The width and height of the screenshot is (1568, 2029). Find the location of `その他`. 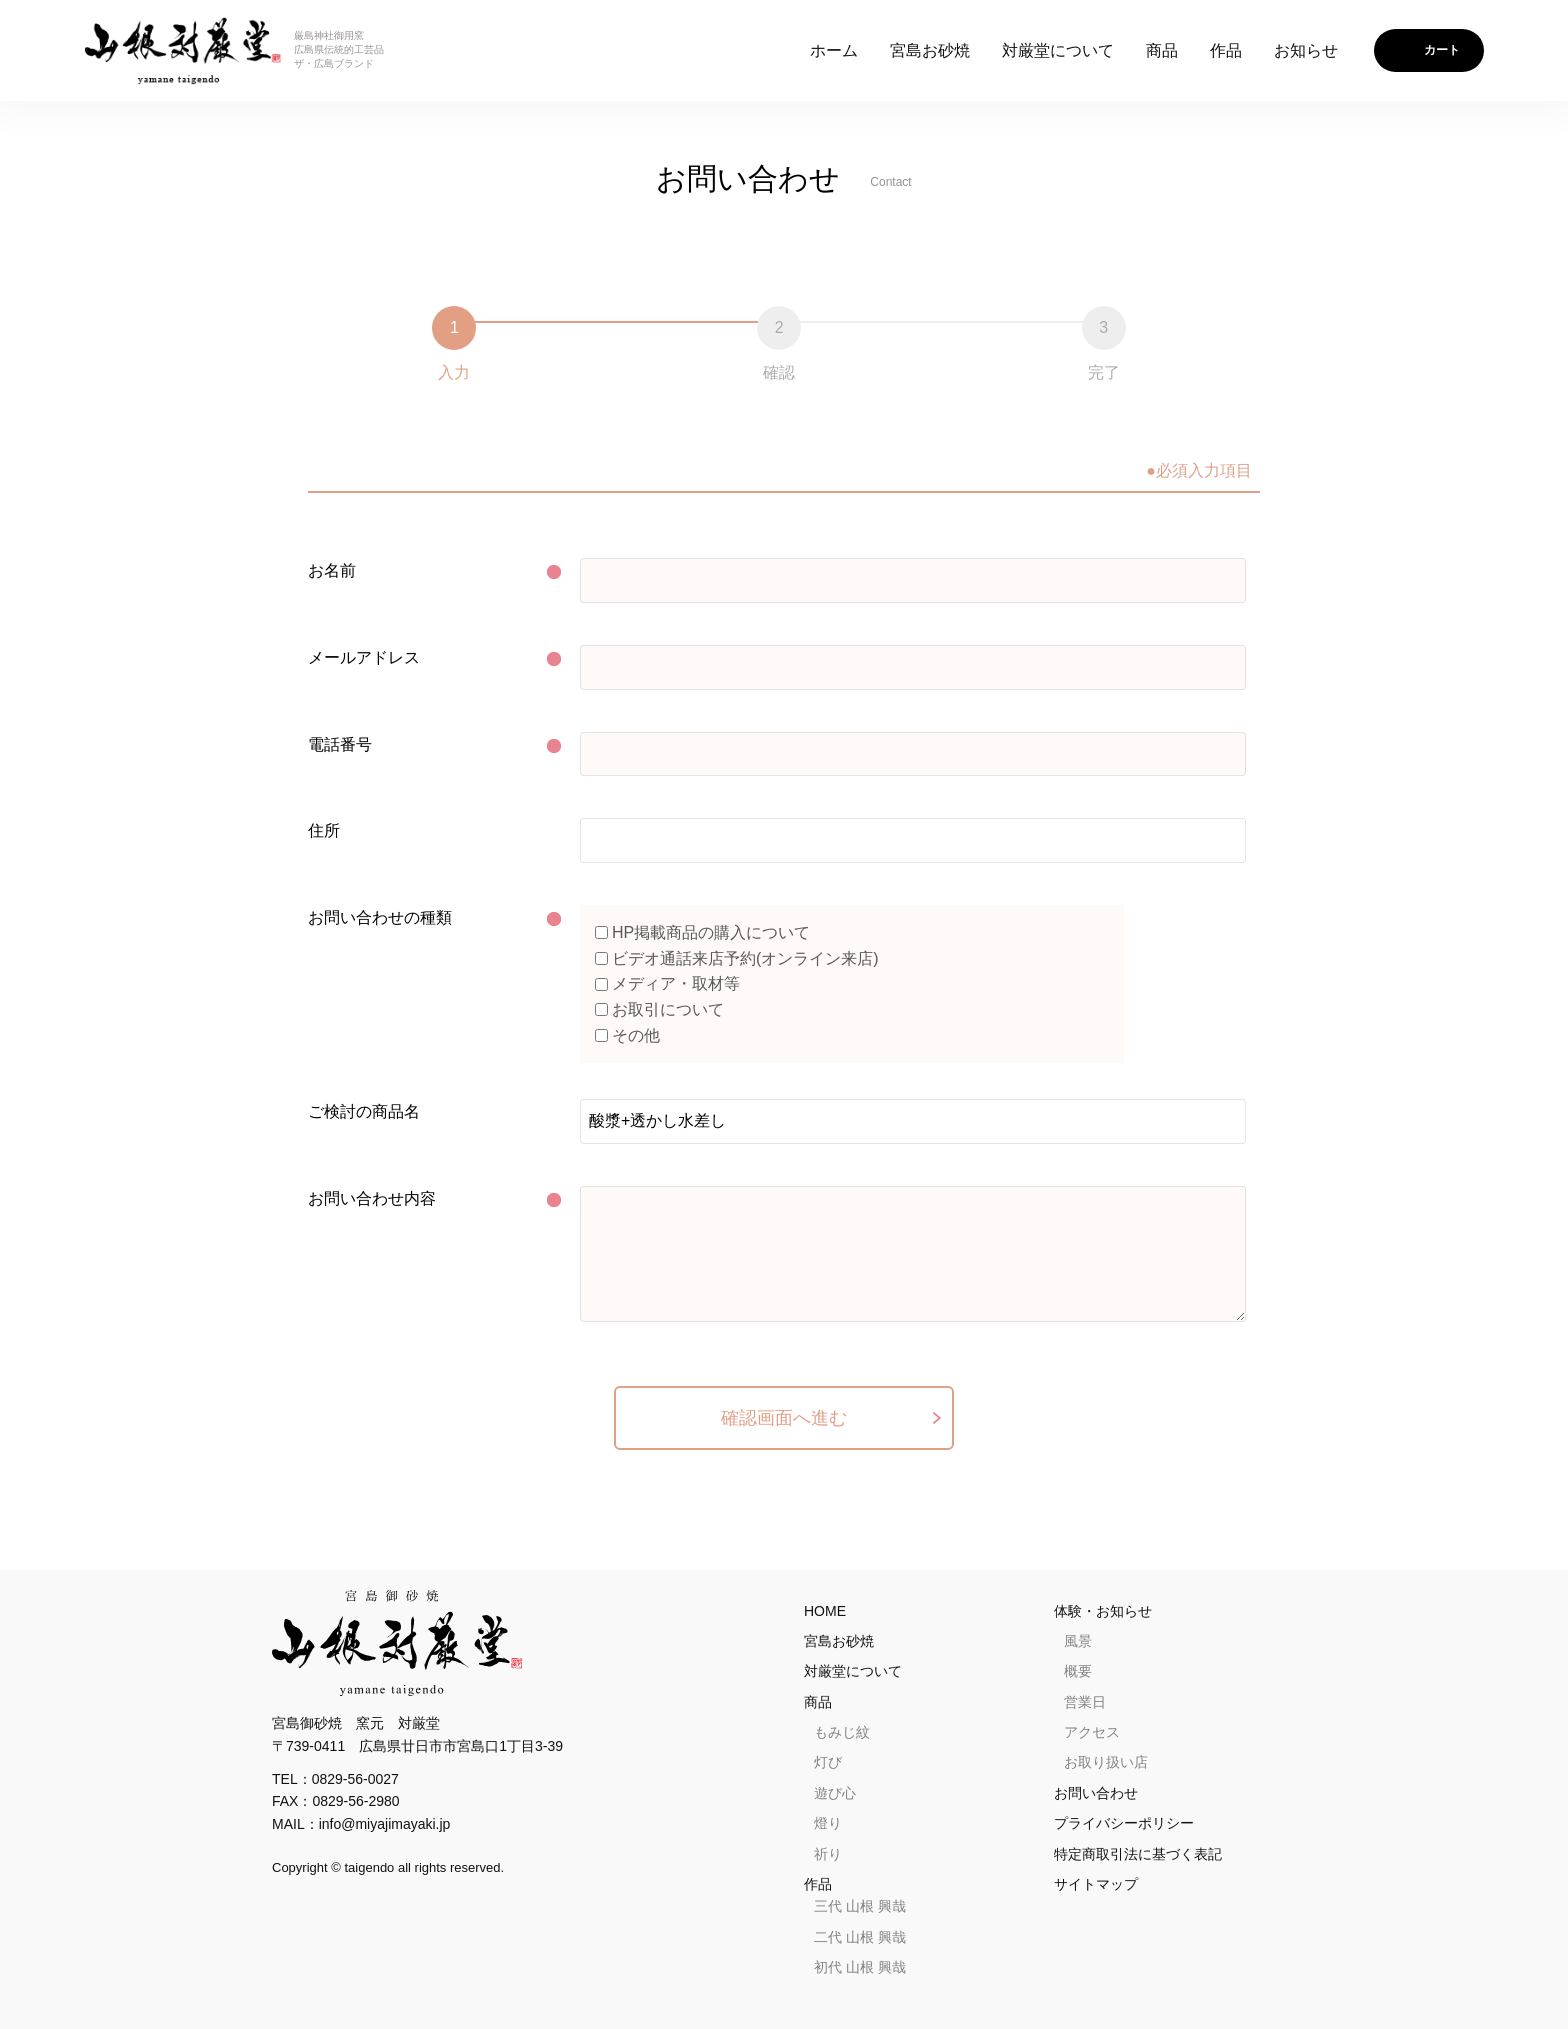

その他 is located at coordinates (627, 1035).